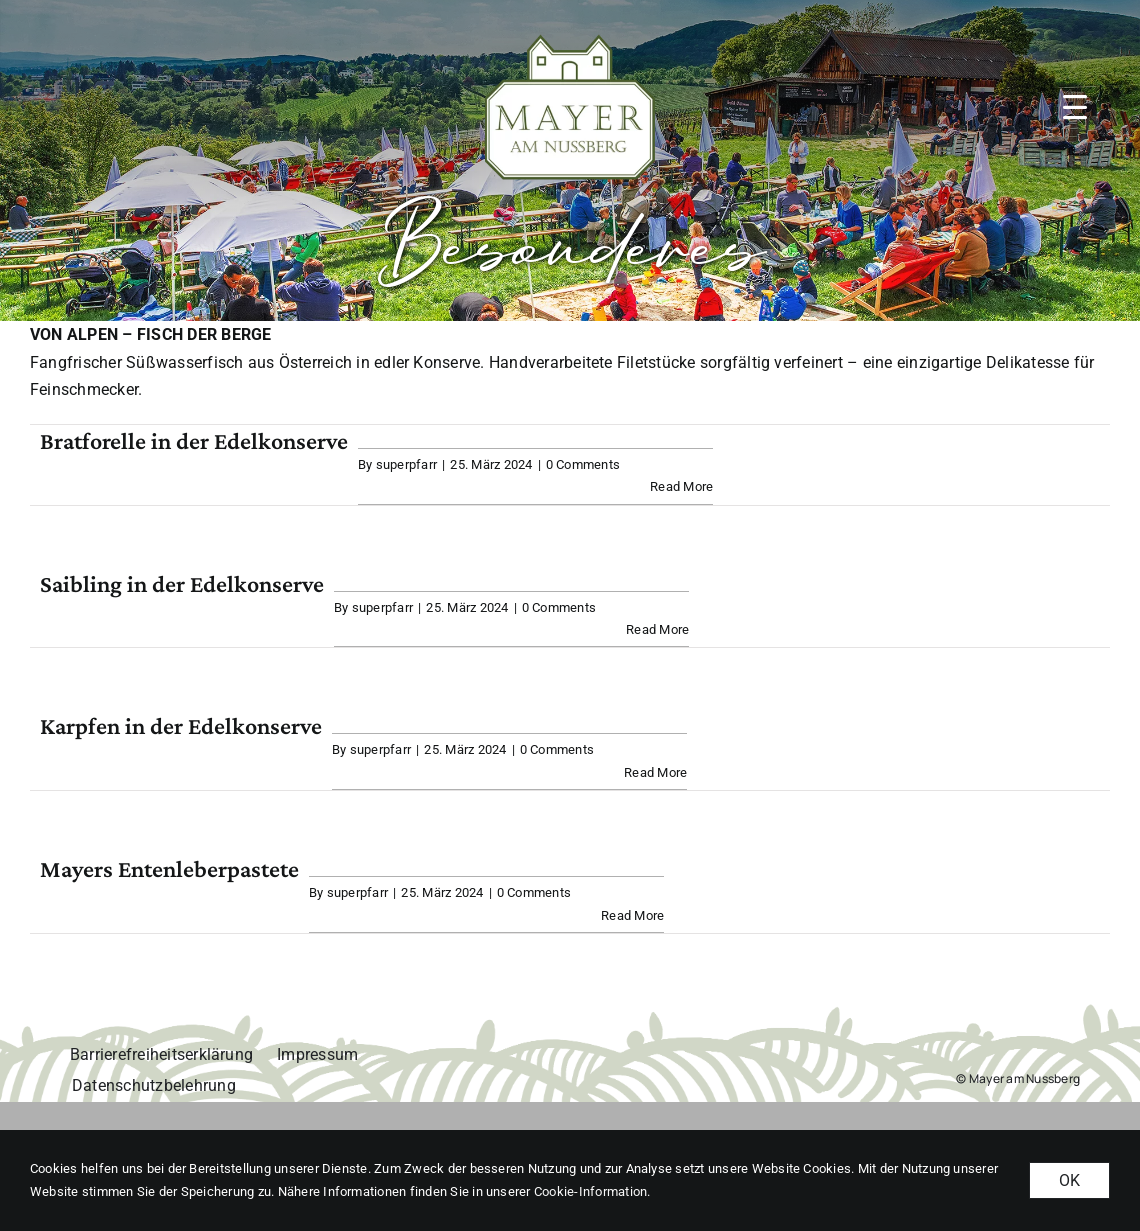 Image resolution: width=1140 pixels, height=1231 pixels. I want to click on Saibling in der Edelkonserve, so click(182, 583).